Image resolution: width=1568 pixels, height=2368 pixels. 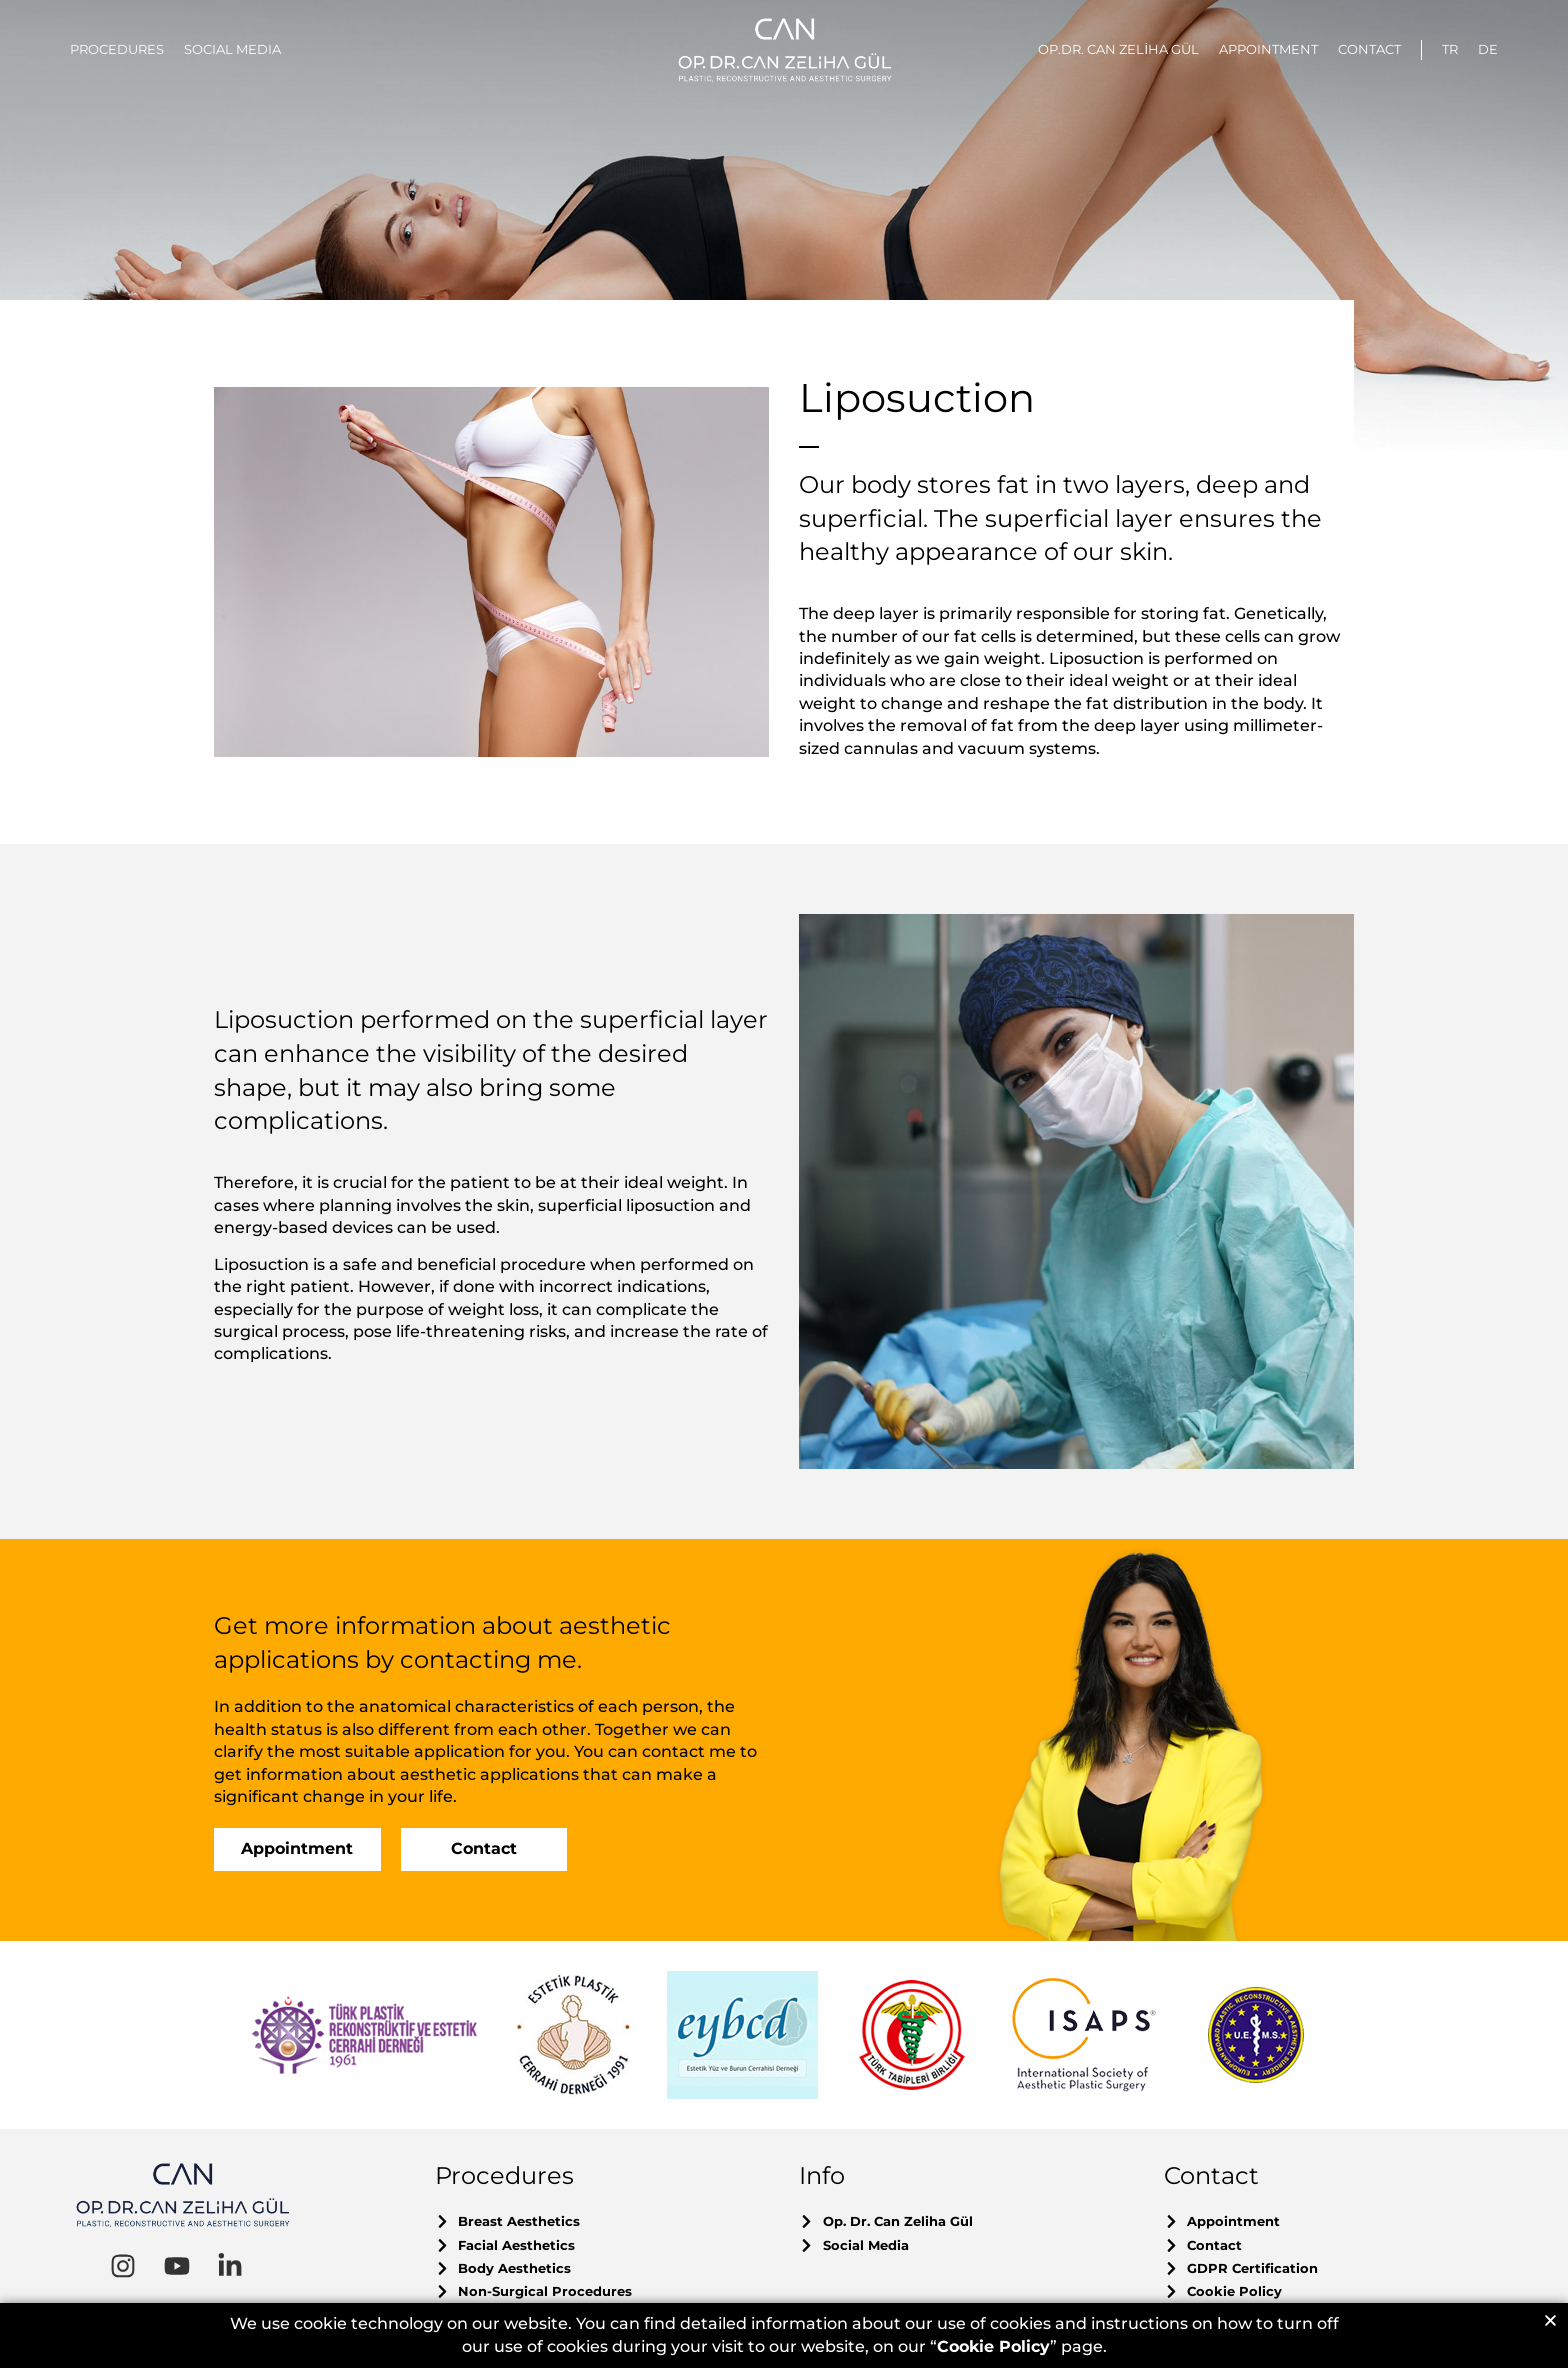 What do you see at coordinates (1450, 49) in the screenshot?
I see `TR` at bounding box center [1450, 49].